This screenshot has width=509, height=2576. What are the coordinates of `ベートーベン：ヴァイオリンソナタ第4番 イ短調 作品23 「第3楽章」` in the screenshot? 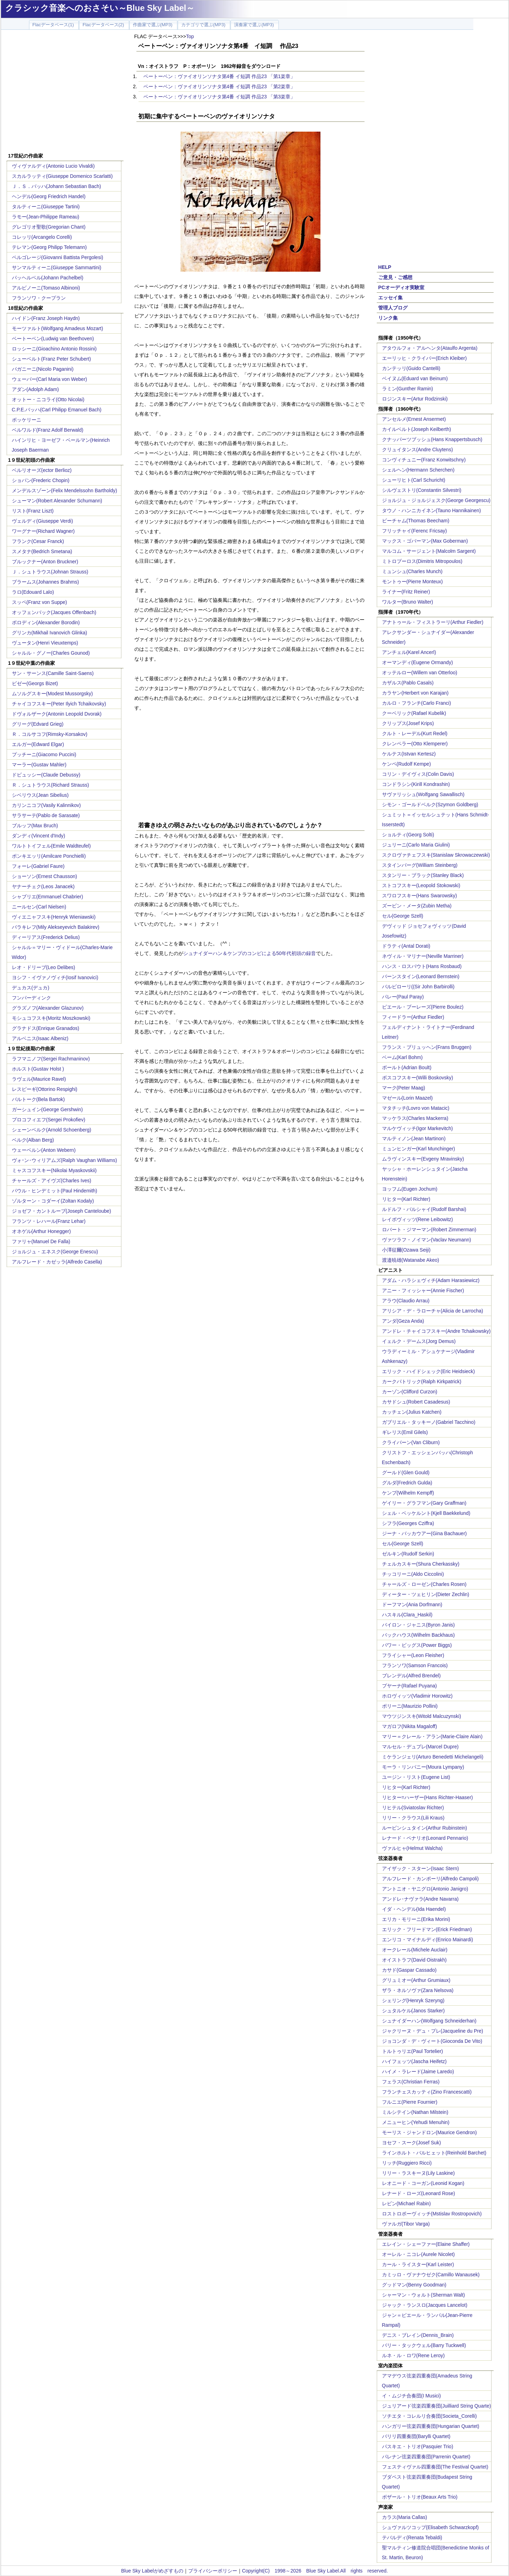 It's located at (219, 96).